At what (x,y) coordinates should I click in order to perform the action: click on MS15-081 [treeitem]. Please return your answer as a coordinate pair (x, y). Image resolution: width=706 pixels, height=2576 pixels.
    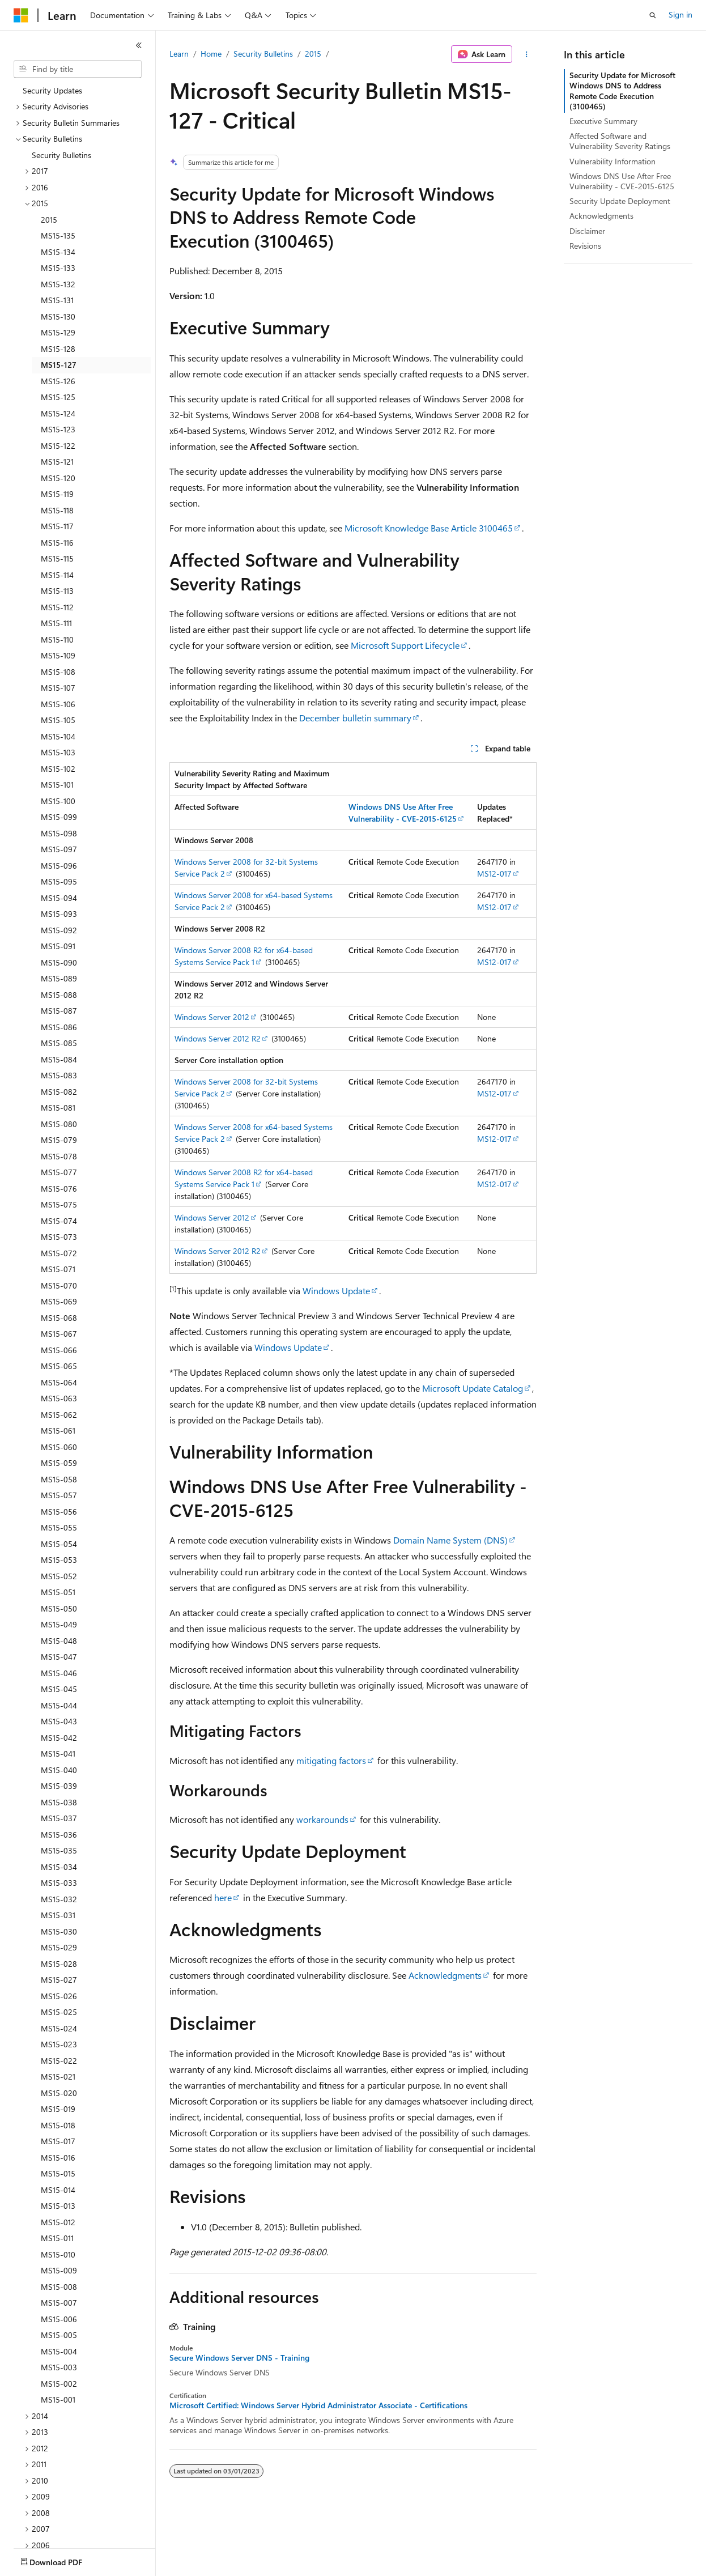
    Looking at the image, I should click on (58, 1107).